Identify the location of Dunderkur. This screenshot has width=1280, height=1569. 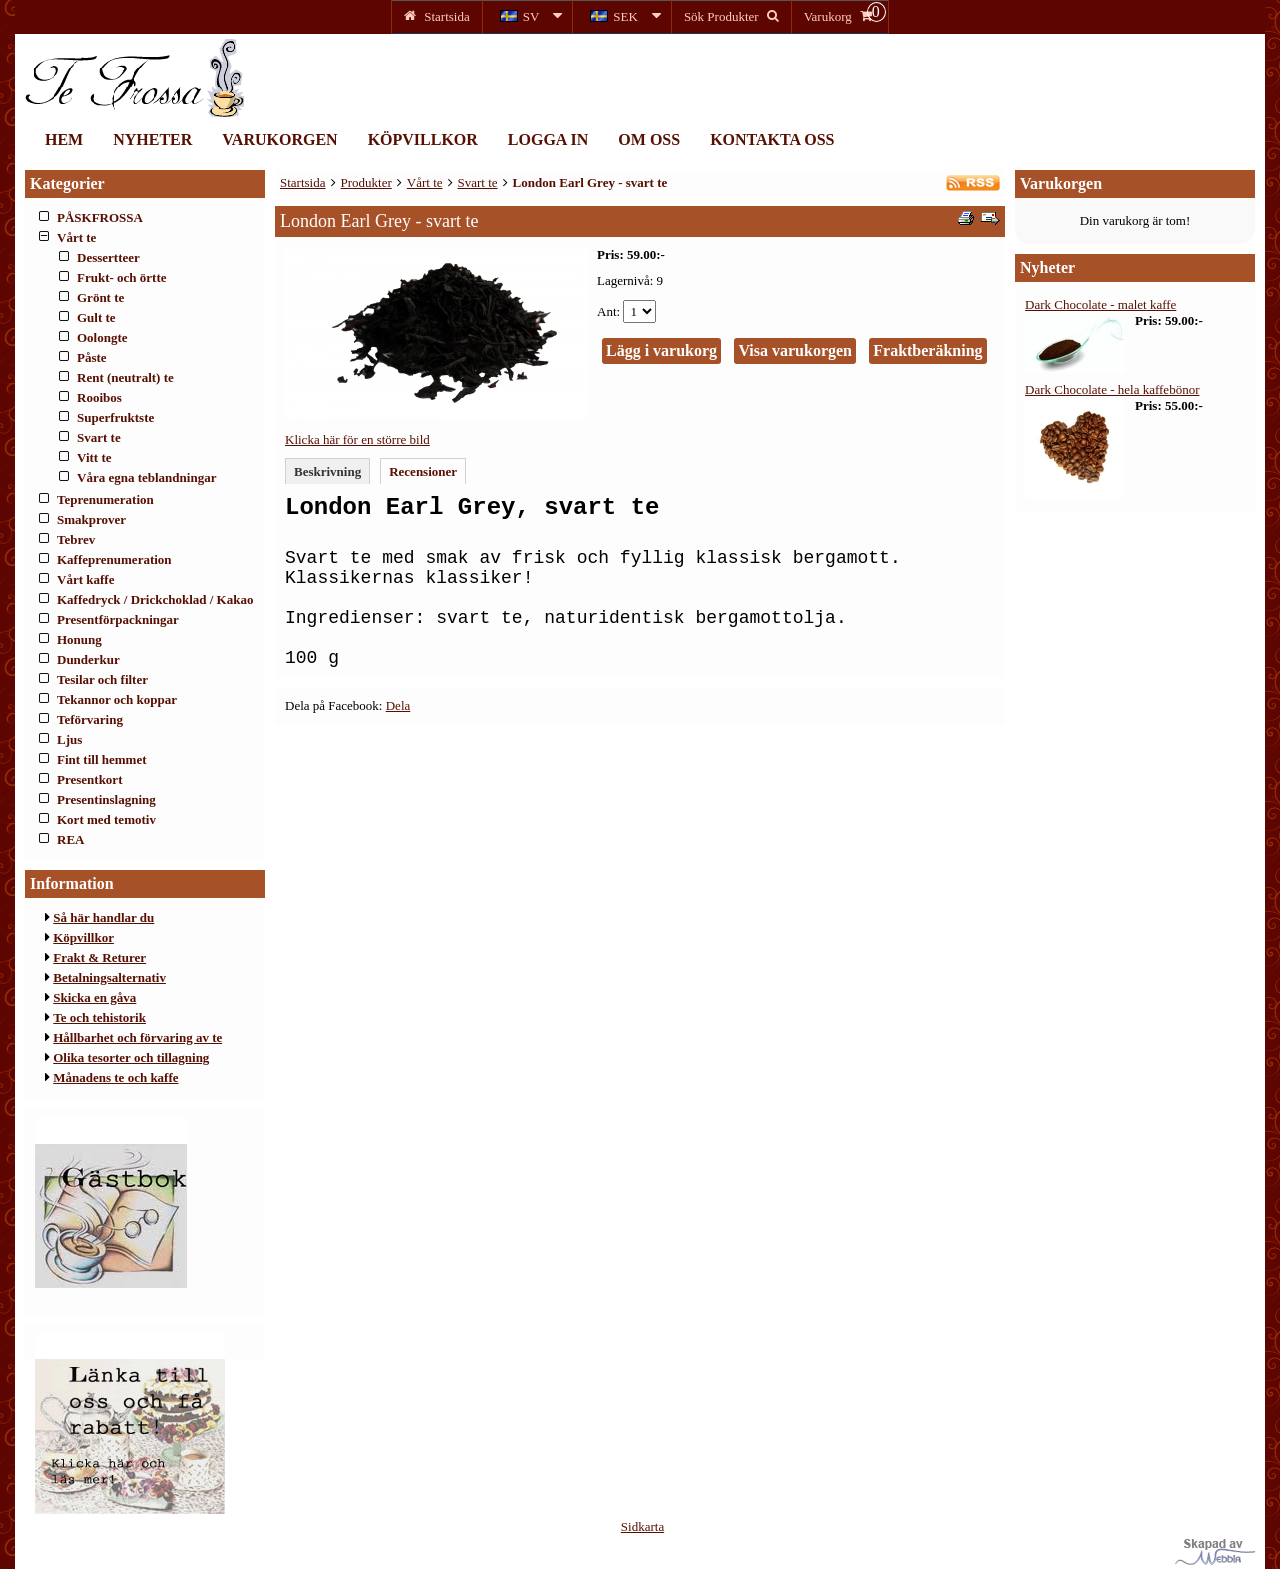
(88, 659).